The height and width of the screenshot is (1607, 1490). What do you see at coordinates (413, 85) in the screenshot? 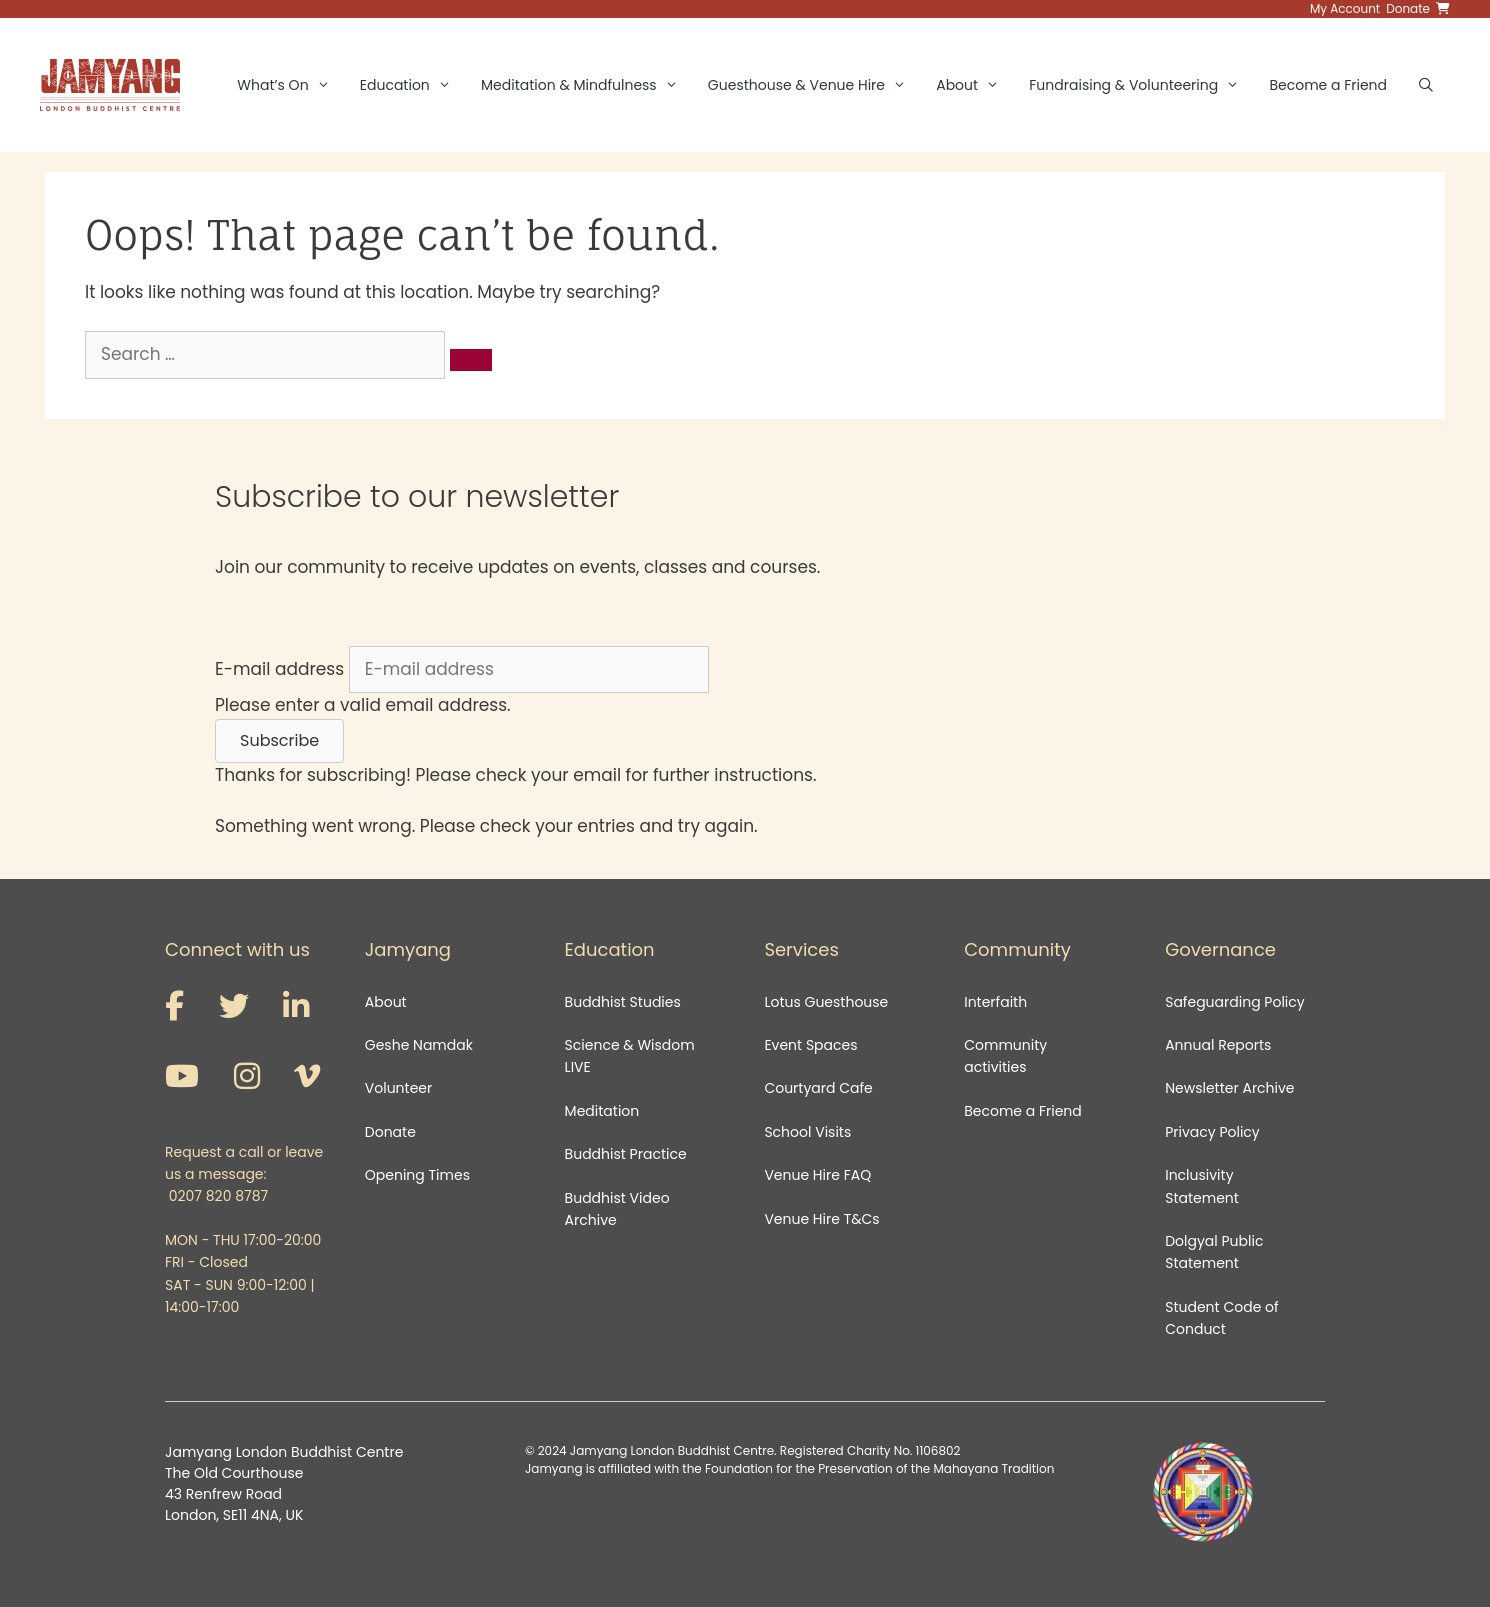
I see `Education` at bounding box center [413, 85].